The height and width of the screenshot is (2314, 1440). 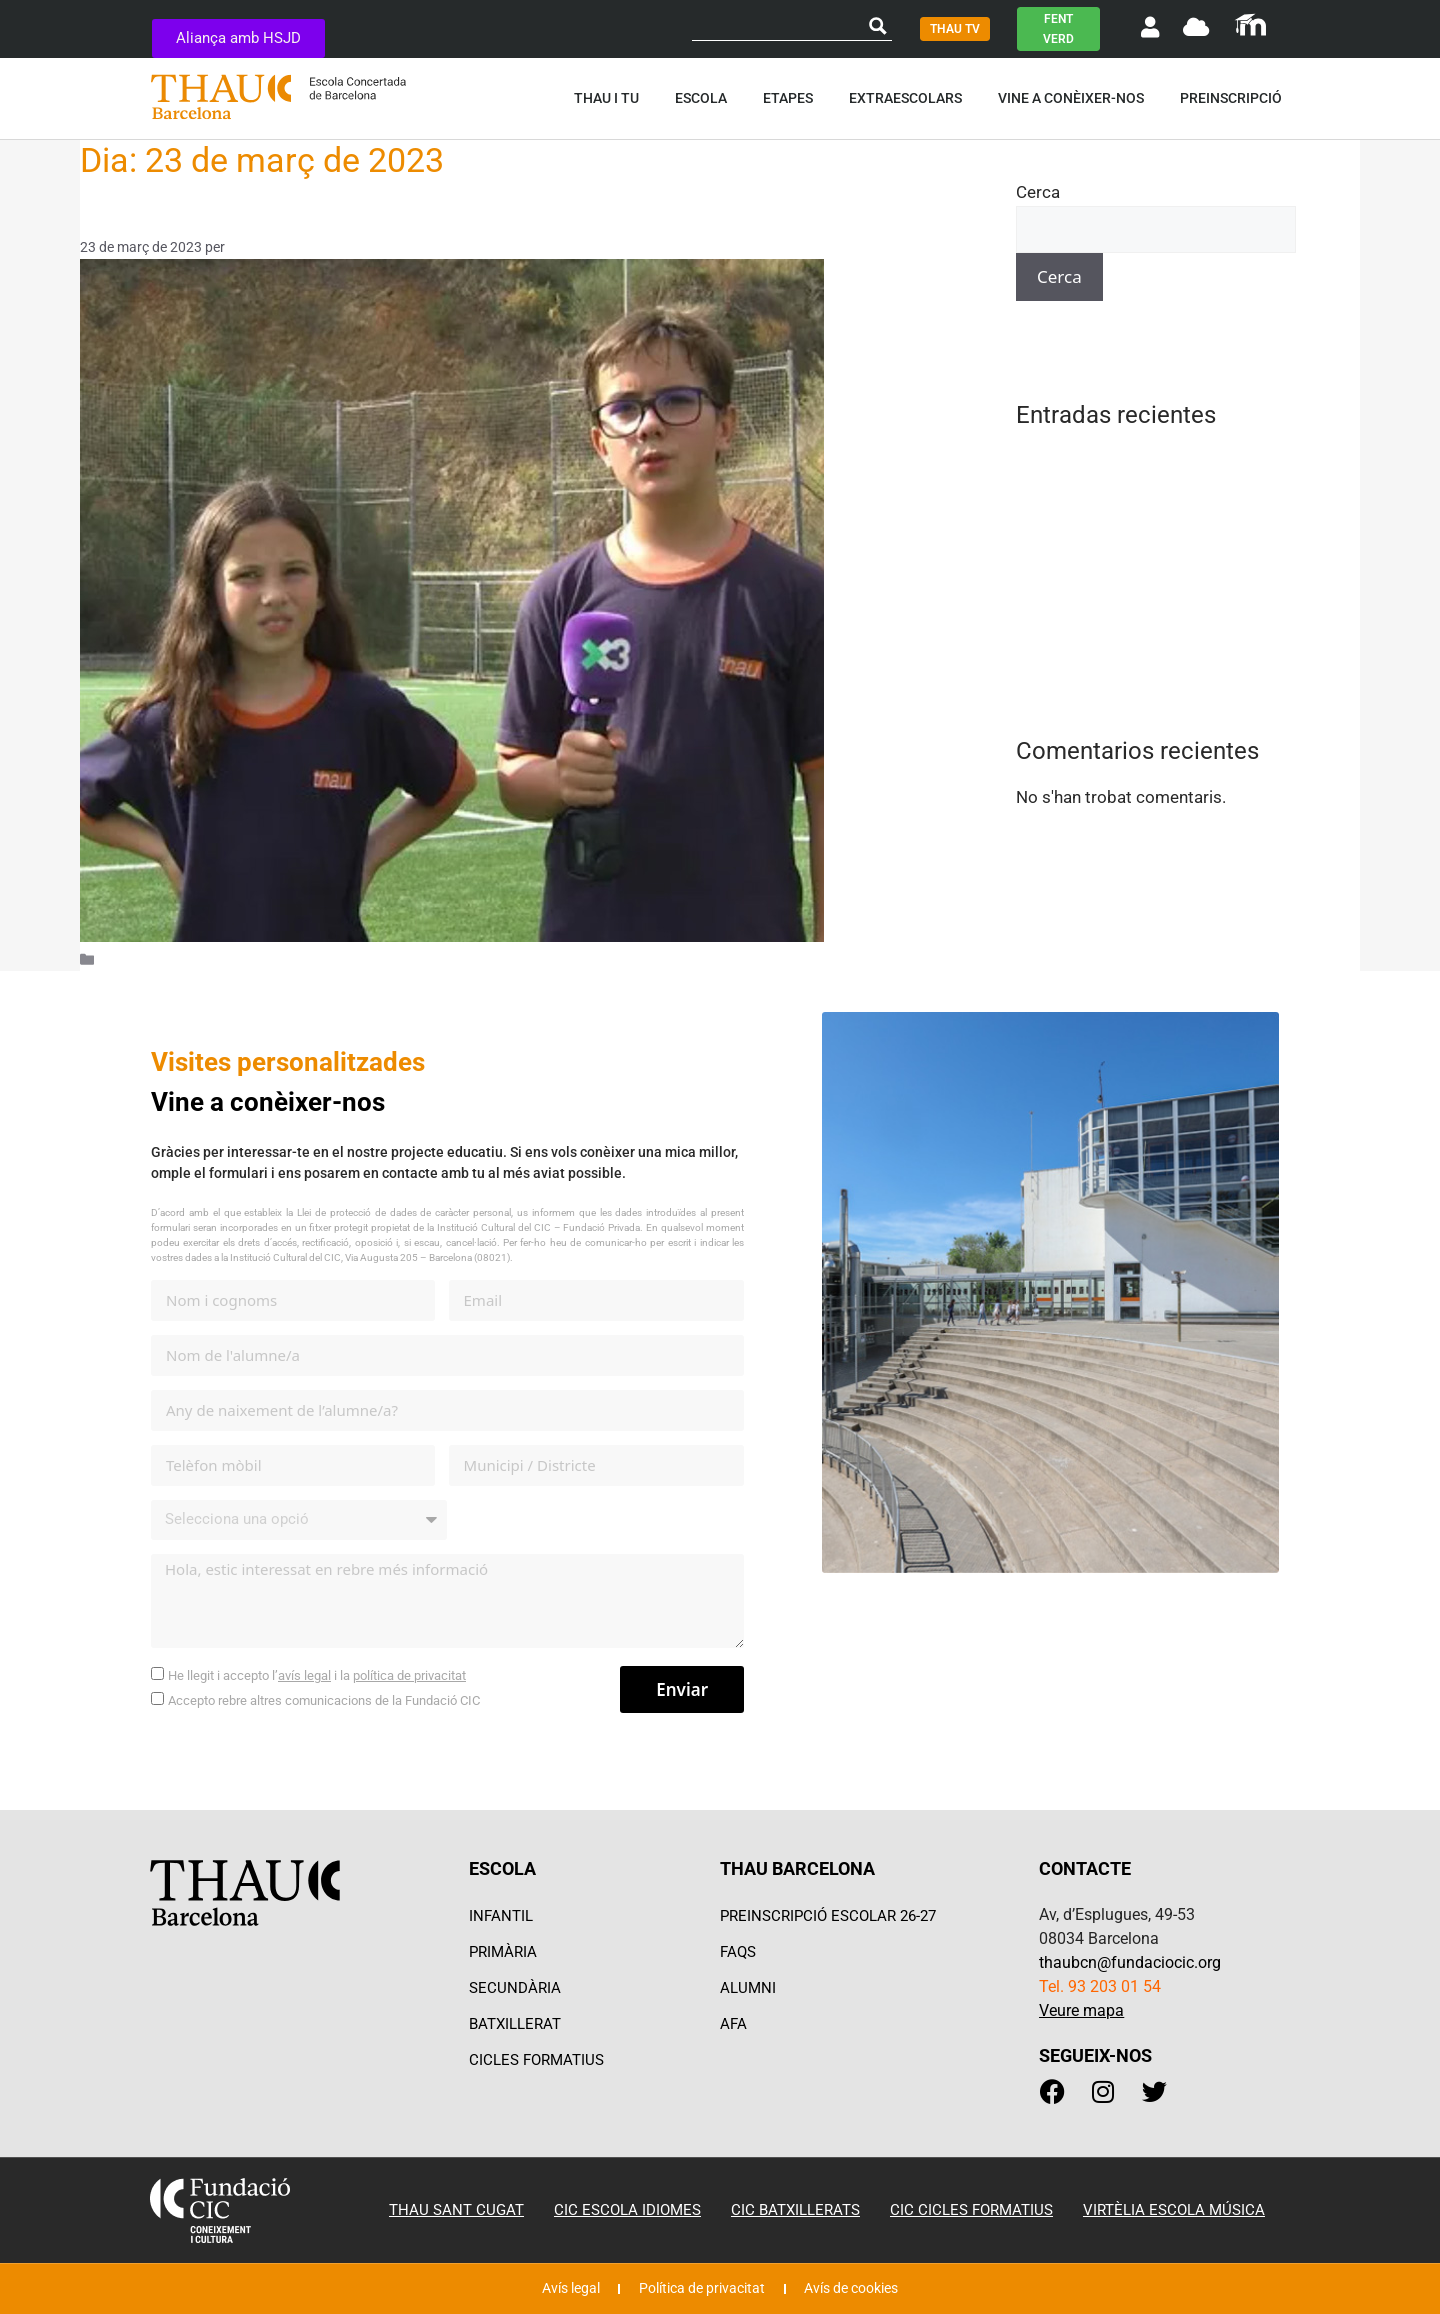 What do you see at coordinates (409, 1675) in the screenshot?
I see `política de privacitat` at bounding box center [409, 1675].